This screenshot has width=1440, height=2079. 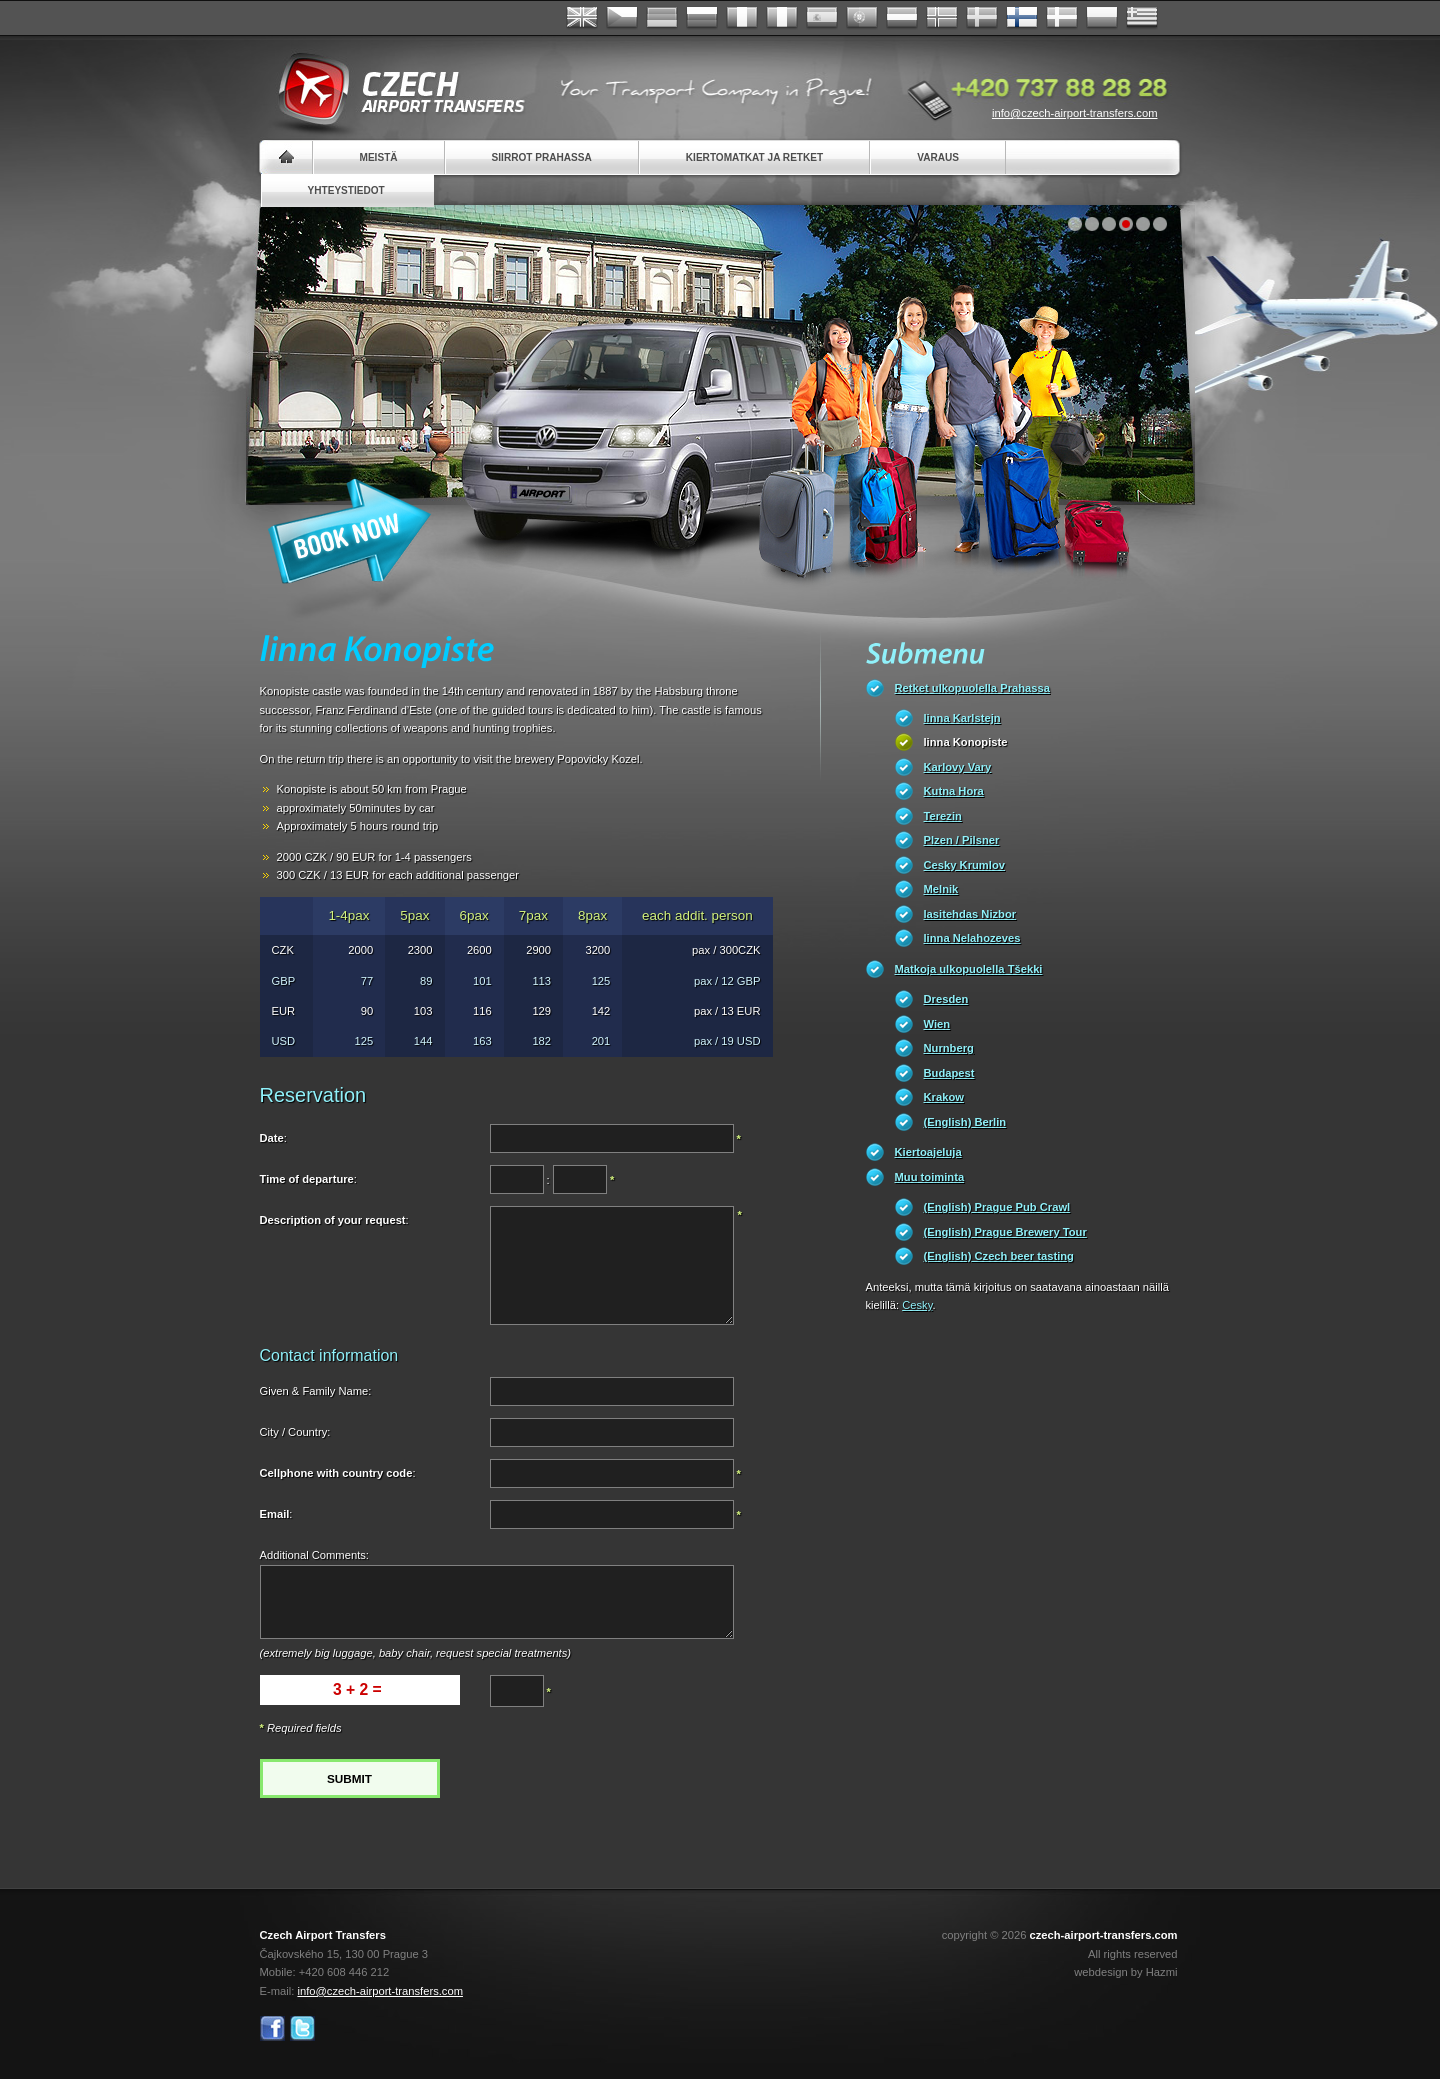 What do you see at coordinates (942, 18) in the screenshot?
I see `Norske` at bounding box center [942, 18].